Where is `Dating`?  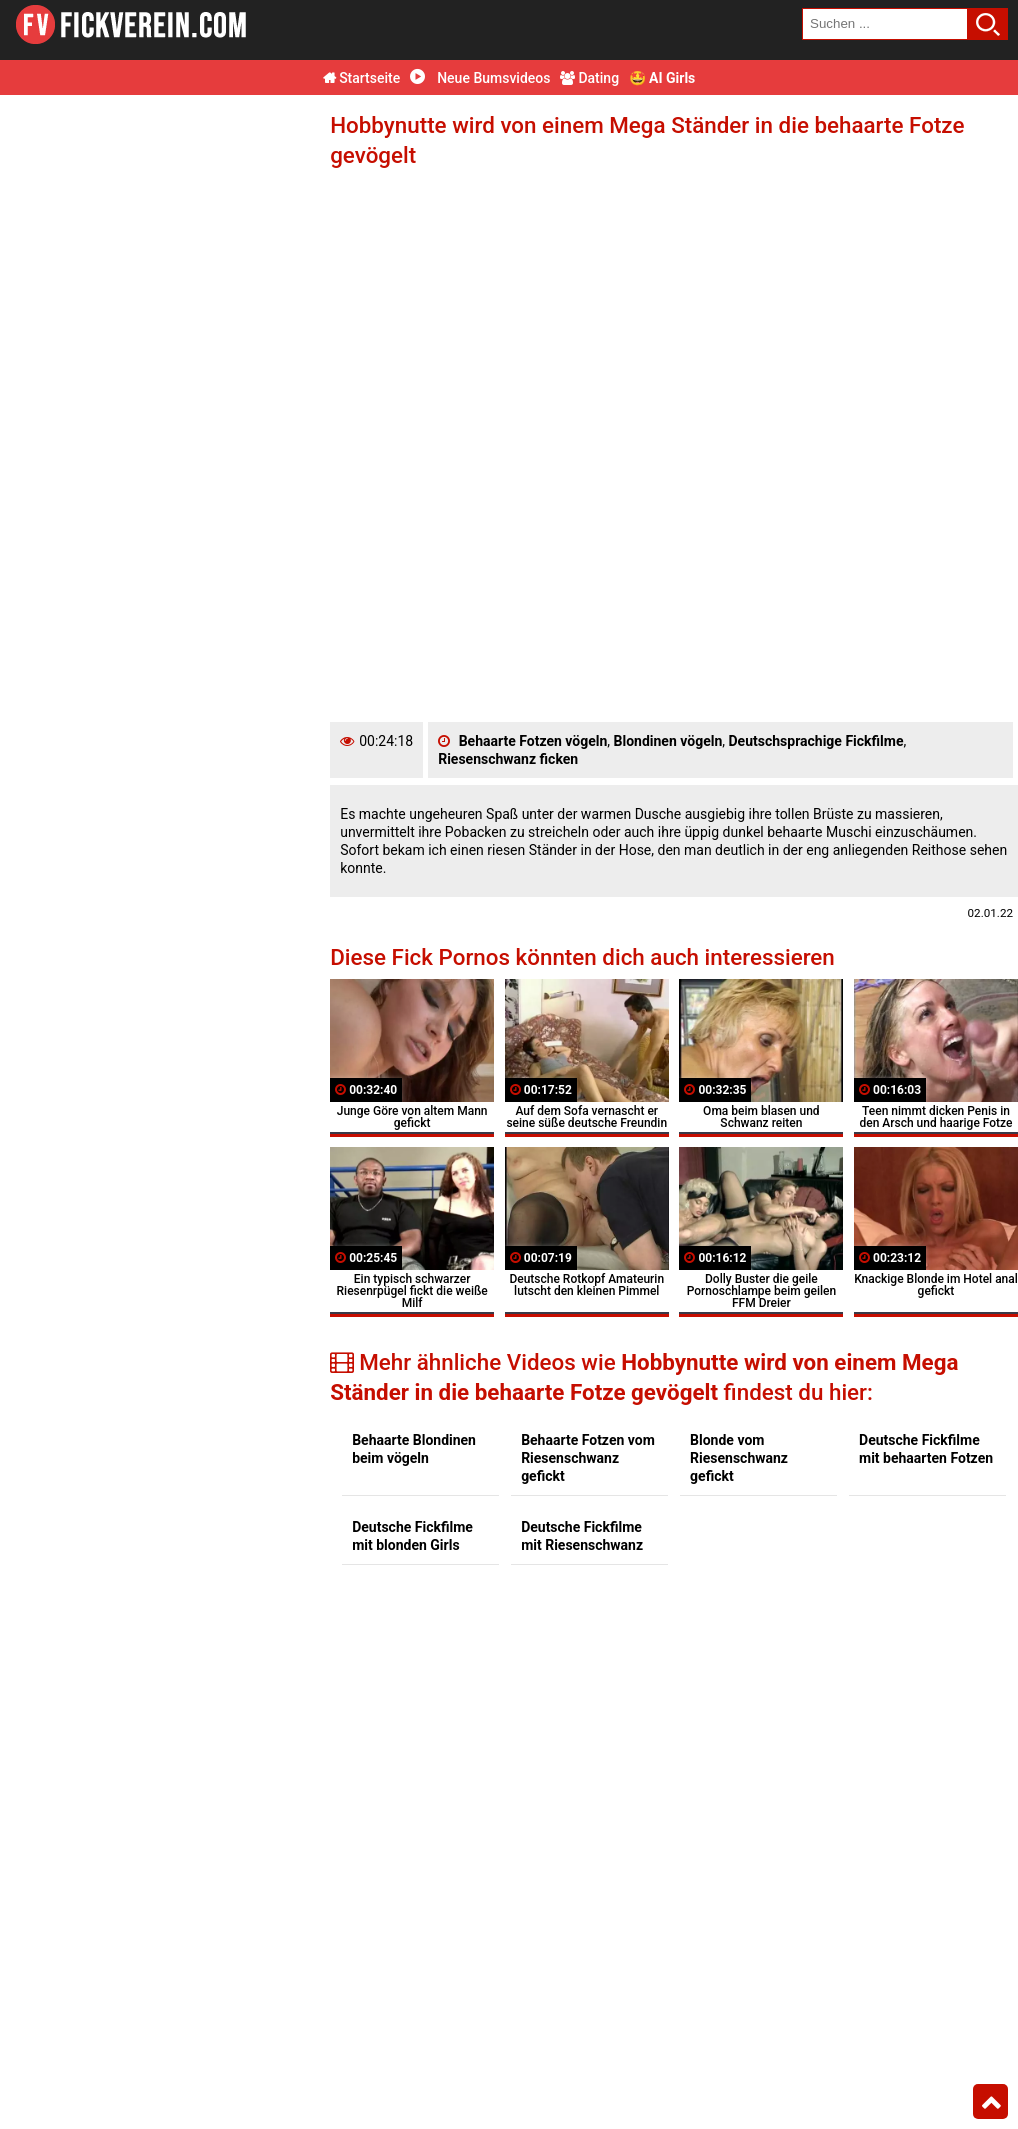
Dating is located at coordinates (589, 78).